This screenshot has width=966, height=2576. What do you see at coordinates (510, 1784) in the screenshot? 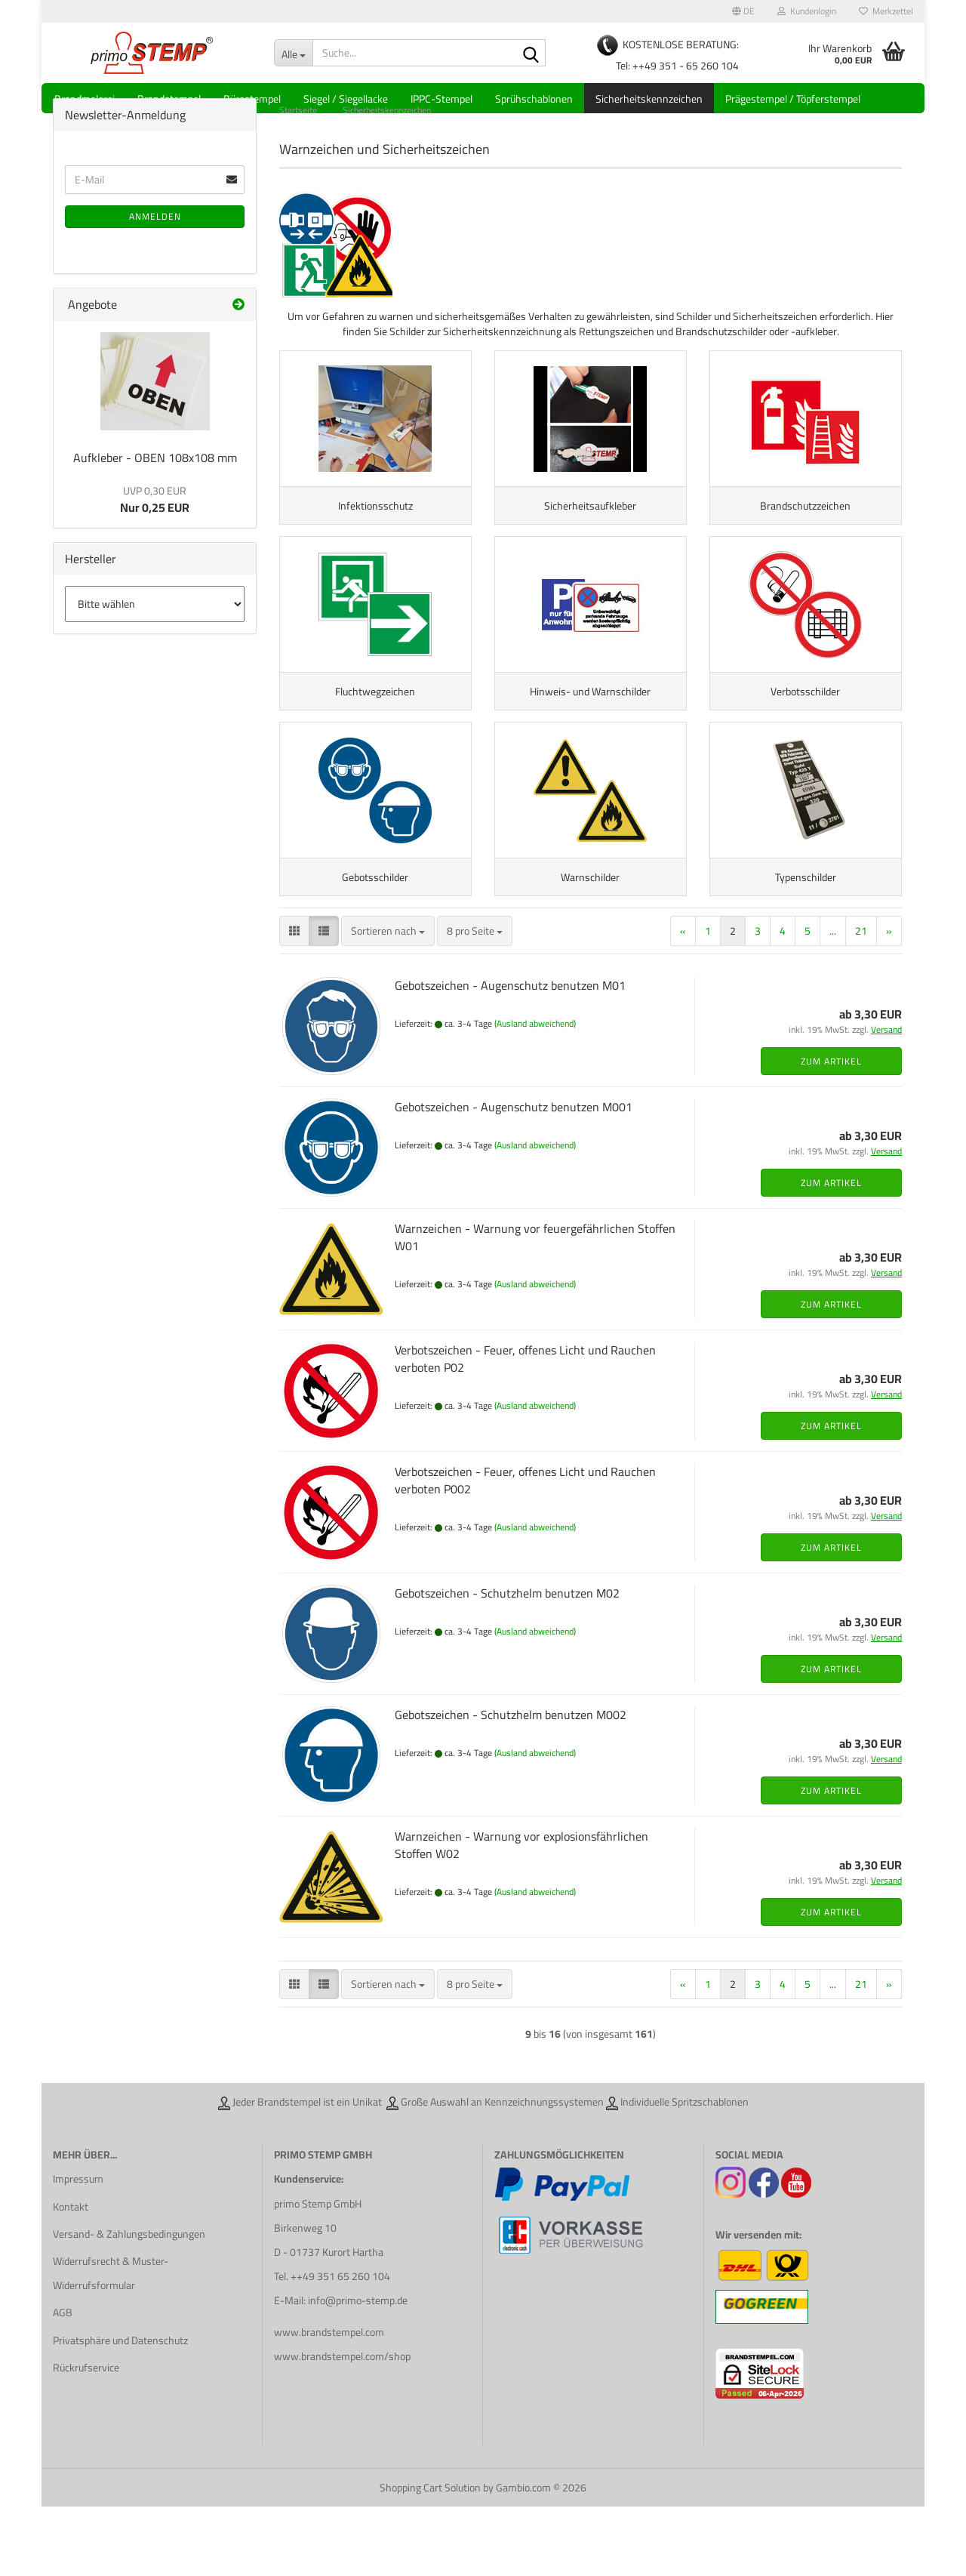
I see `Gebotszeichen - Schutzhelm benutzen M002` at bounding box center [510, 1784].